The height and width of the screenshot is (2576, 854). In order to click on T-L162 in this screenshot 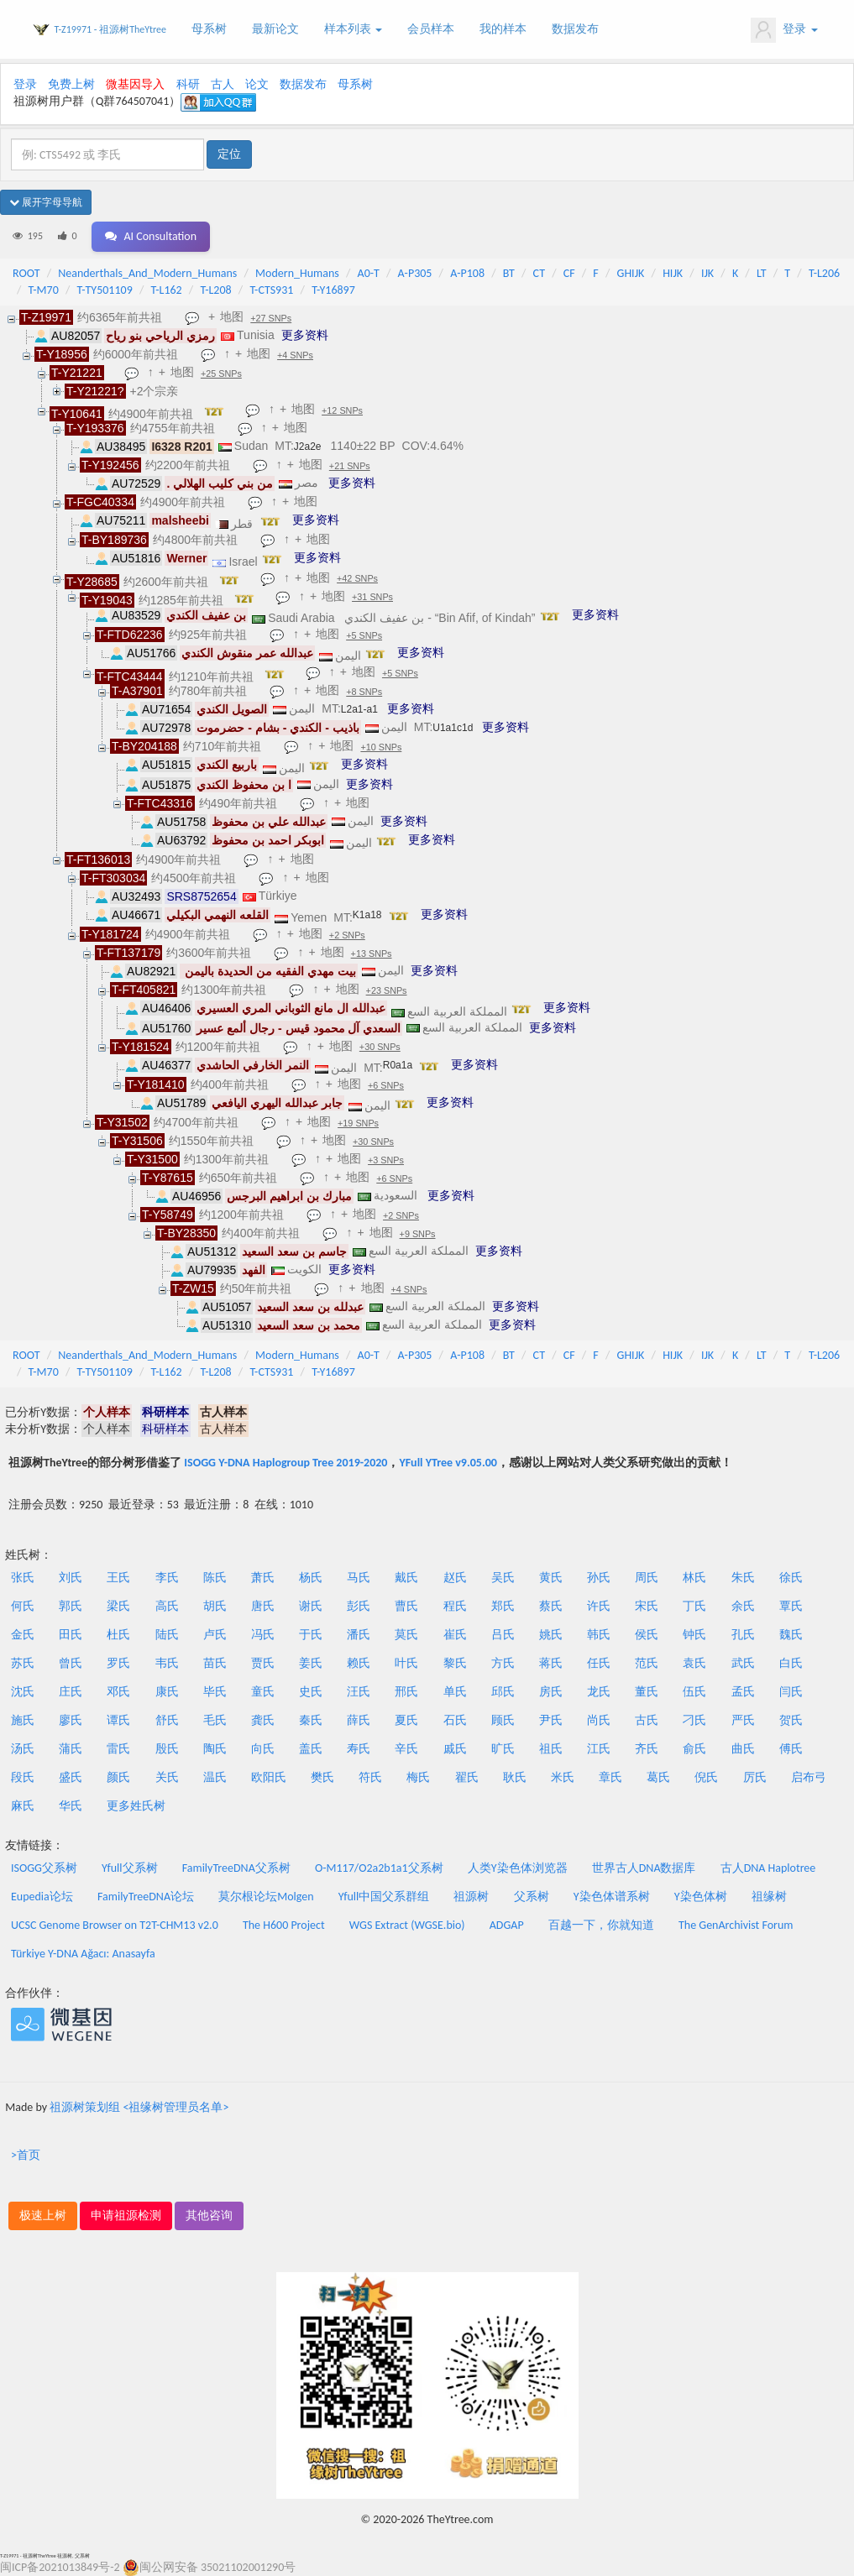, I will do `click(166, 290)`.